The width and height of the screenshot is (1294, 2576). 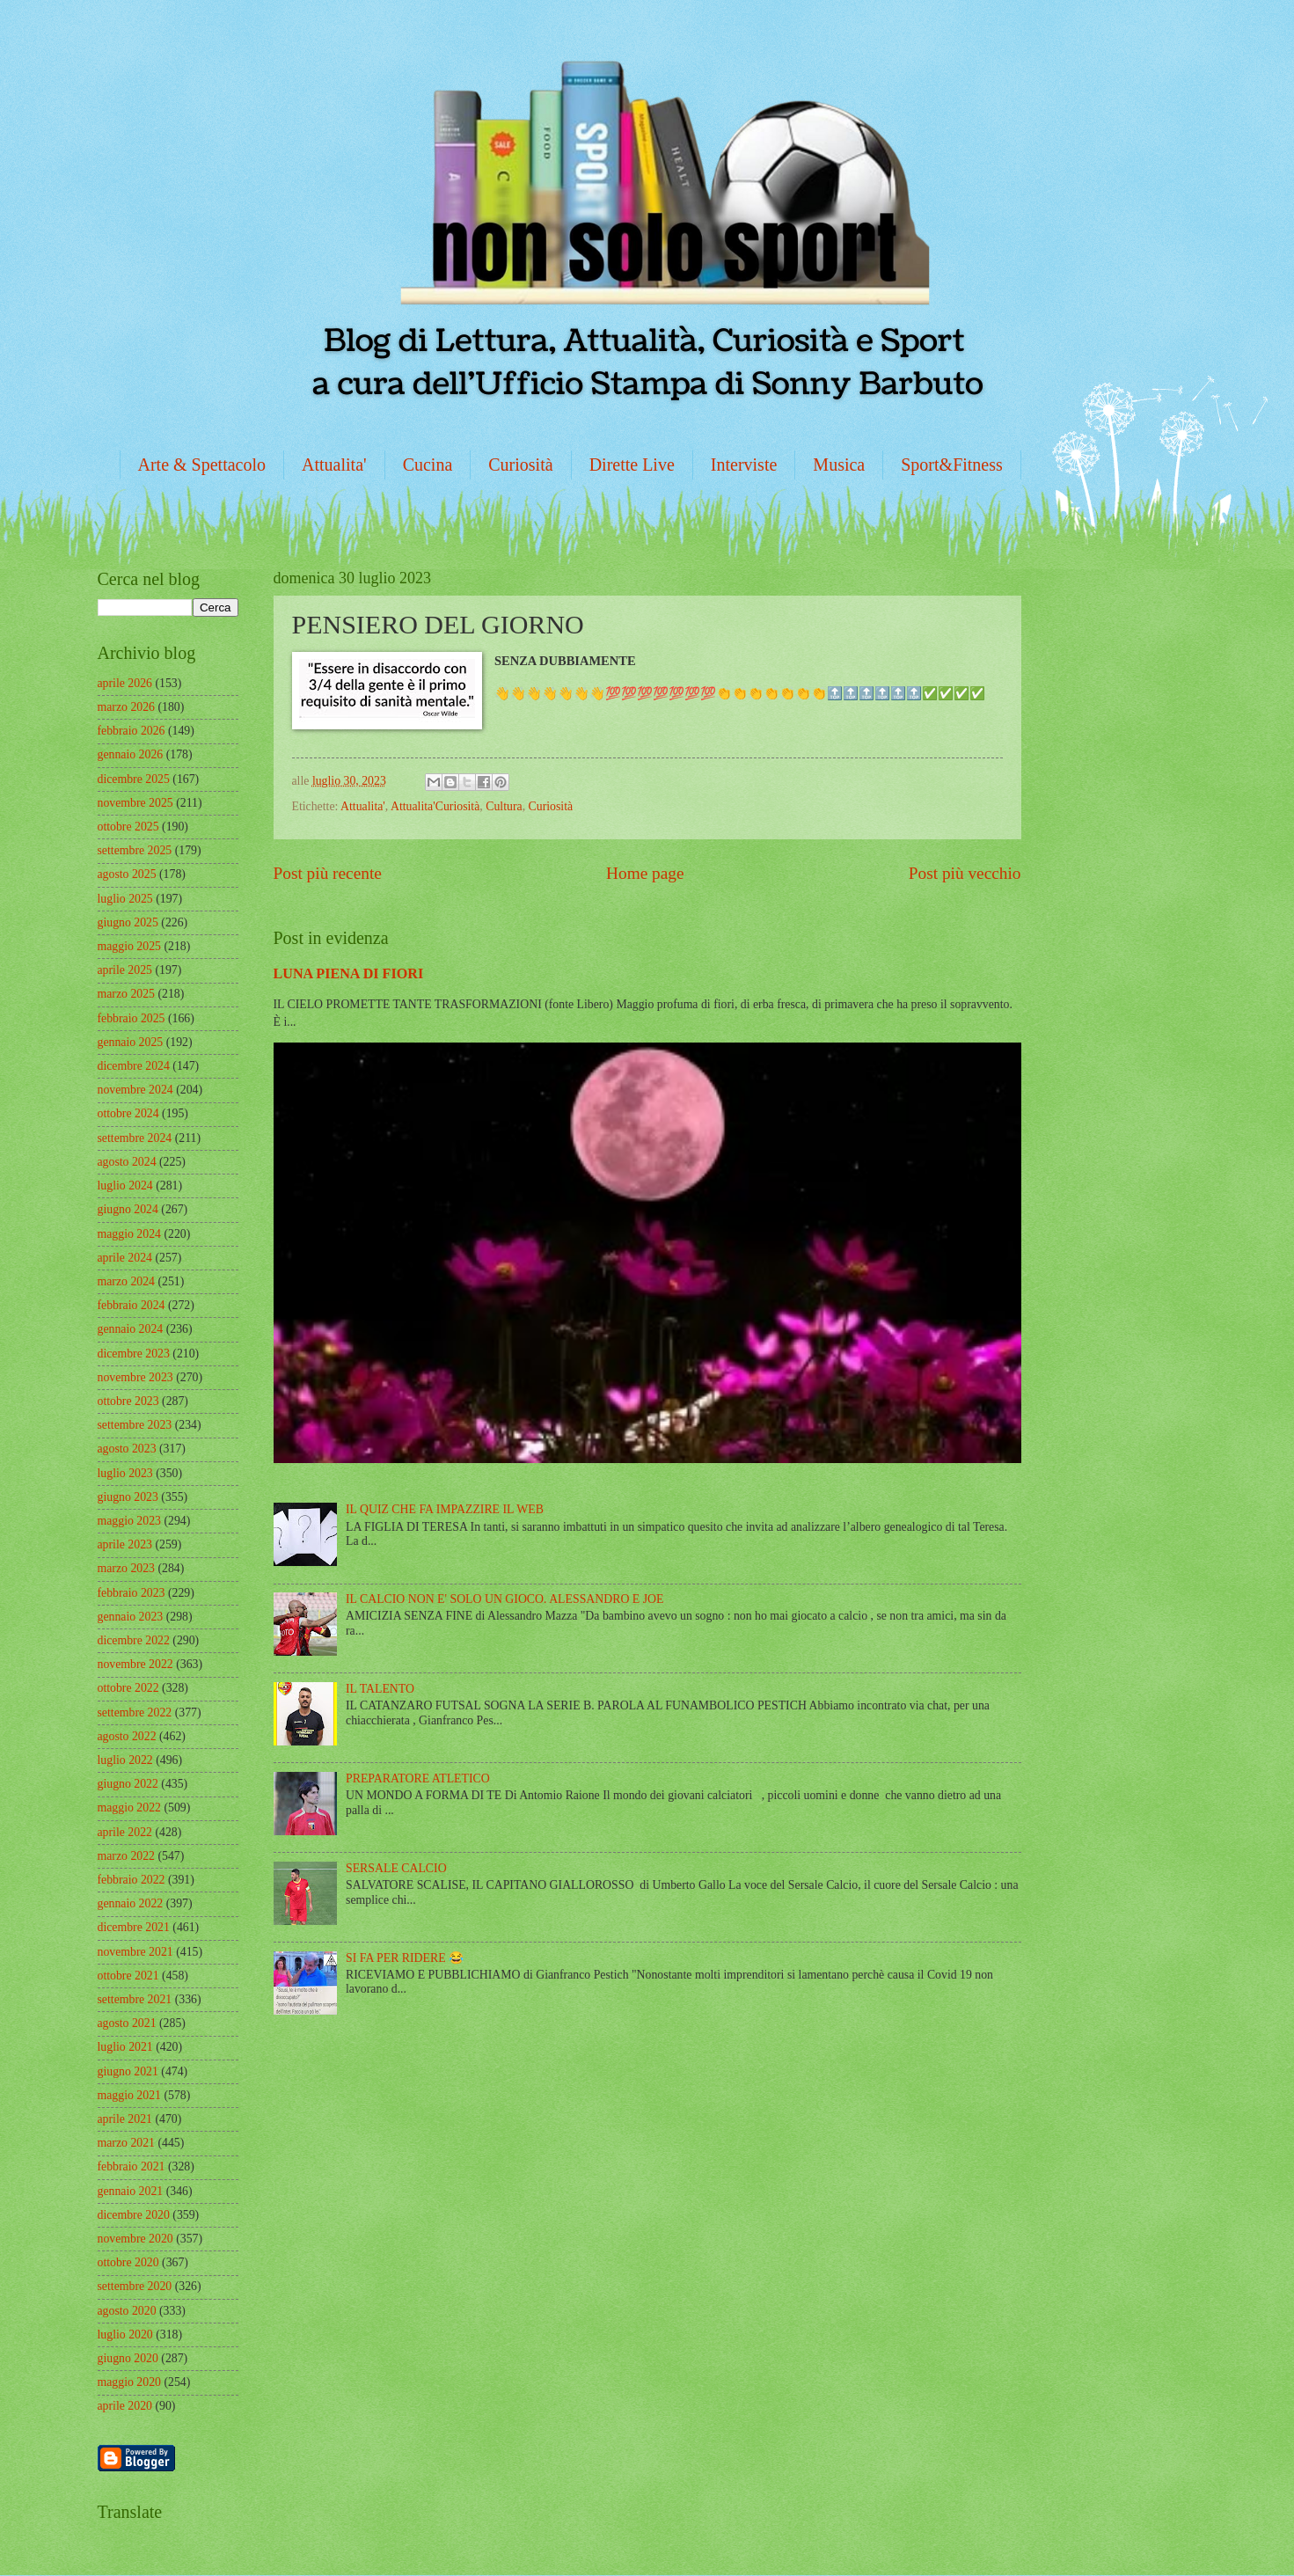 I want to click on febbraio 2026, so click(x=131, y=730).